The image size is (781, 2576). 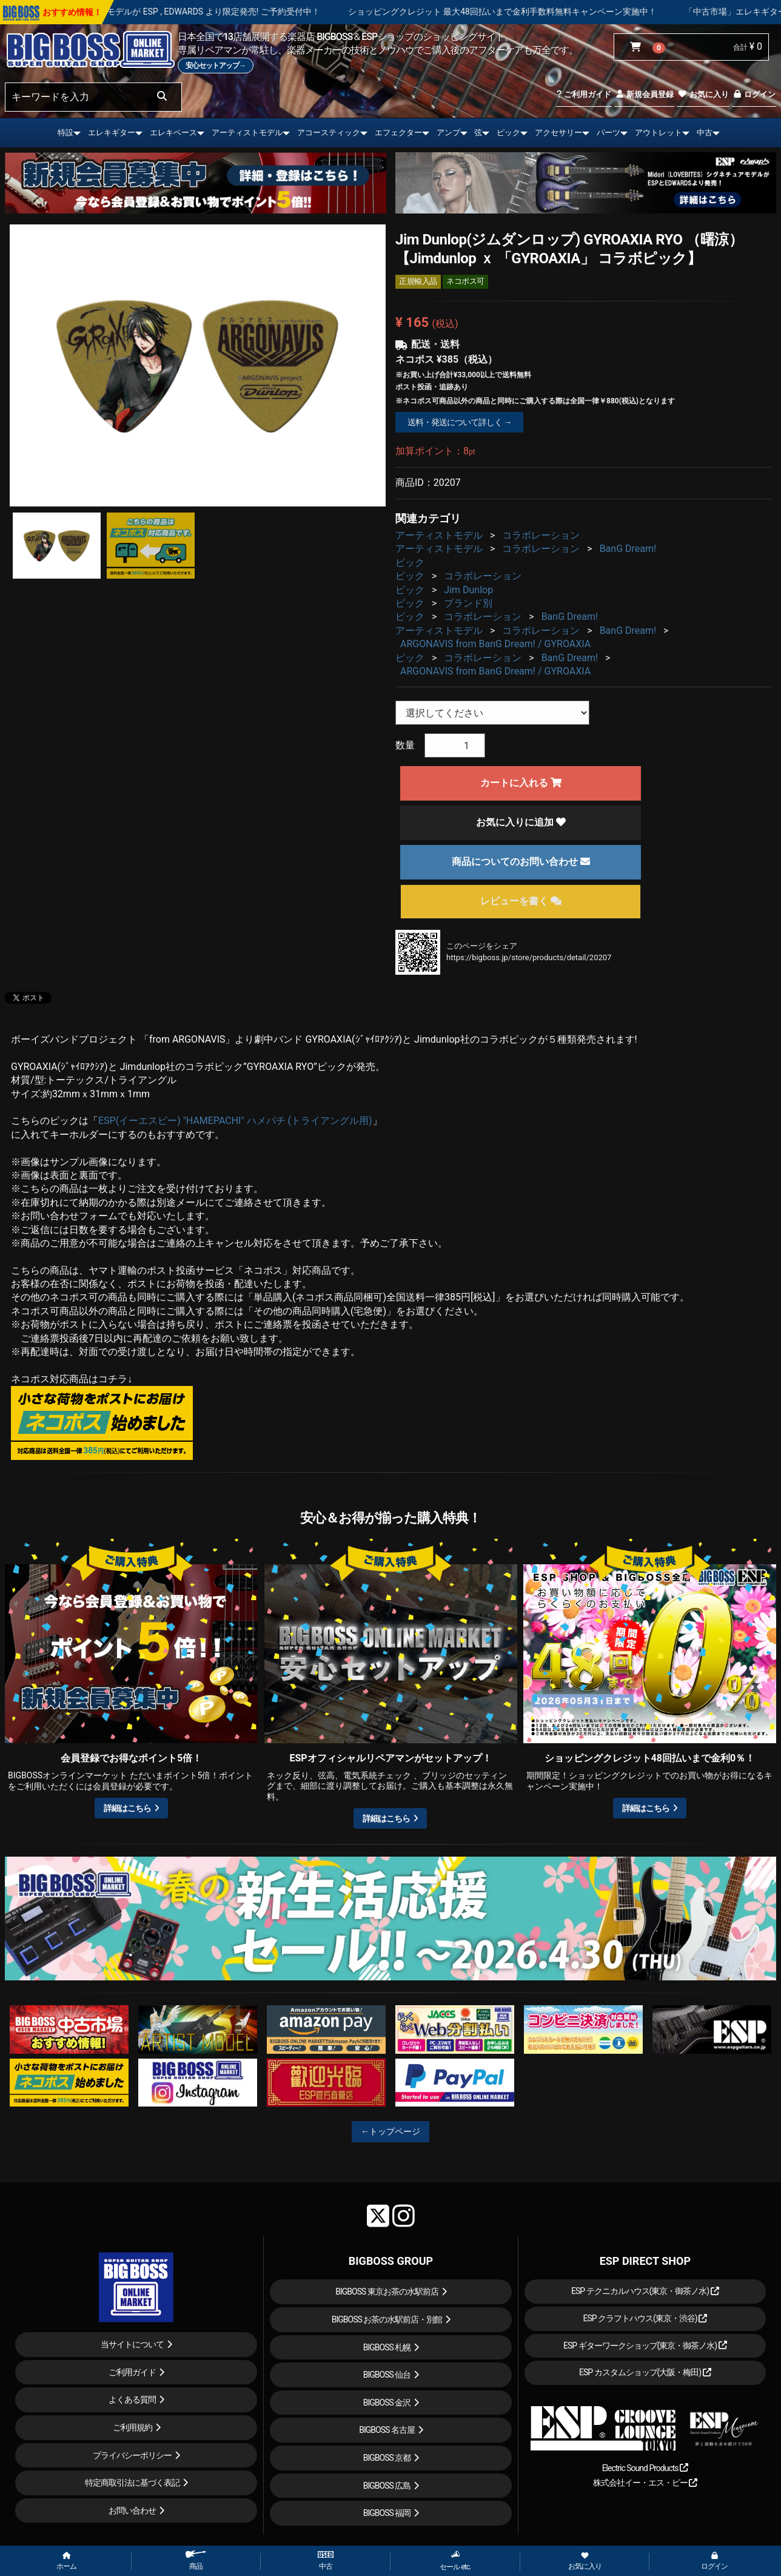 I want to click on ESP テクニカルハウス(東京・御茶ノ水), so click(x=645, y=2291).